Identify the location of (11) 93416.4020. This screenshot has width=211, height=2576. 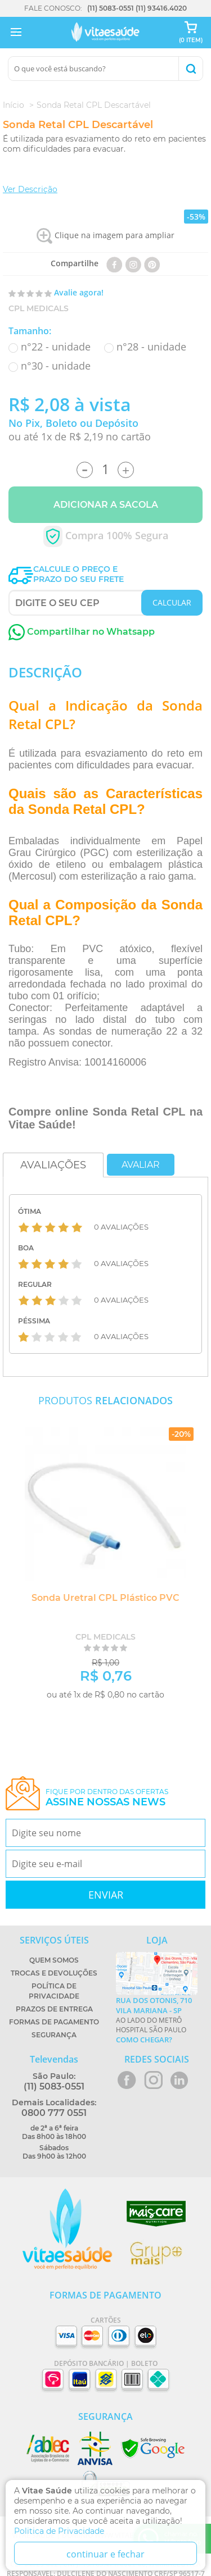
(161, 8).